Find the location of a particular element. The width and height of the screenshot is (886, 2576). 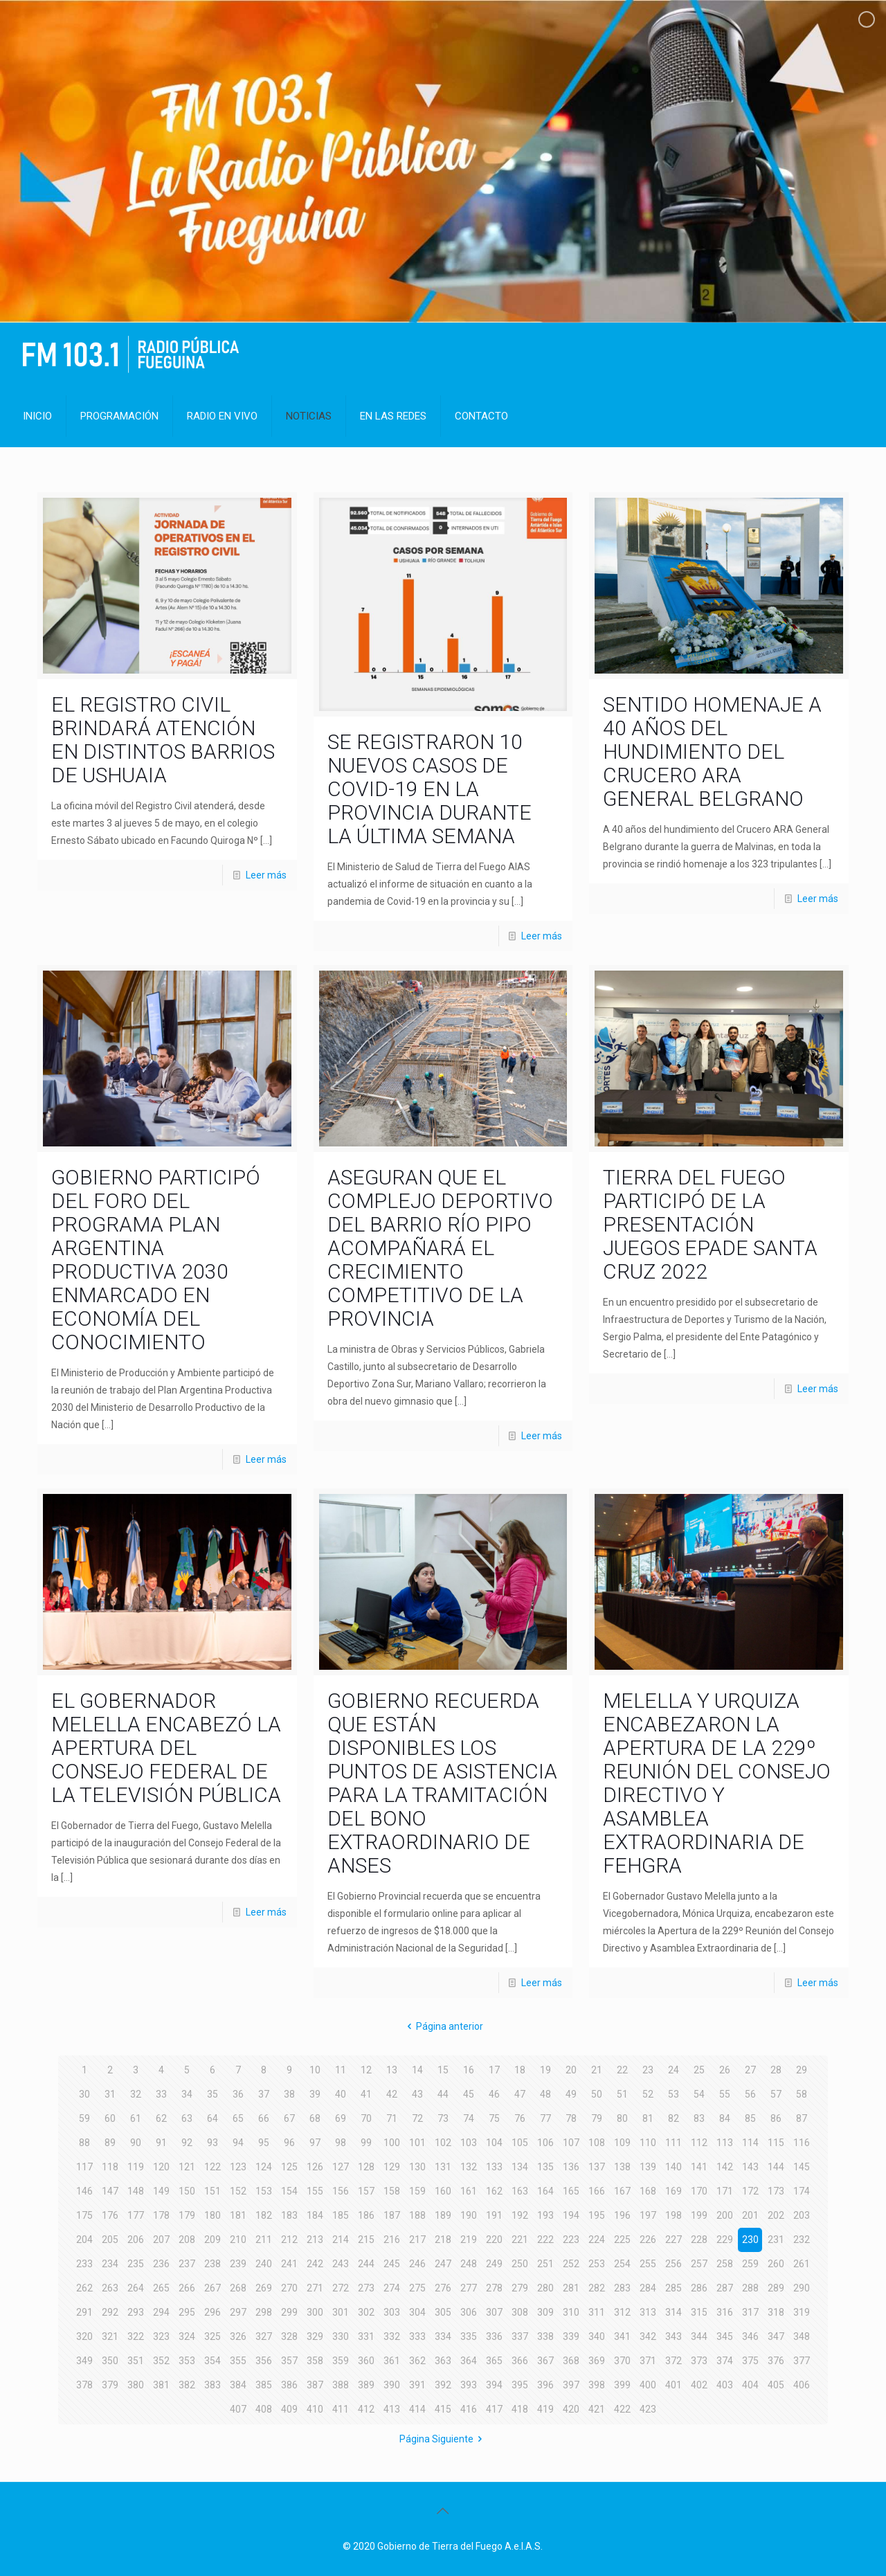

75 is located at coordinates (494, 2118).